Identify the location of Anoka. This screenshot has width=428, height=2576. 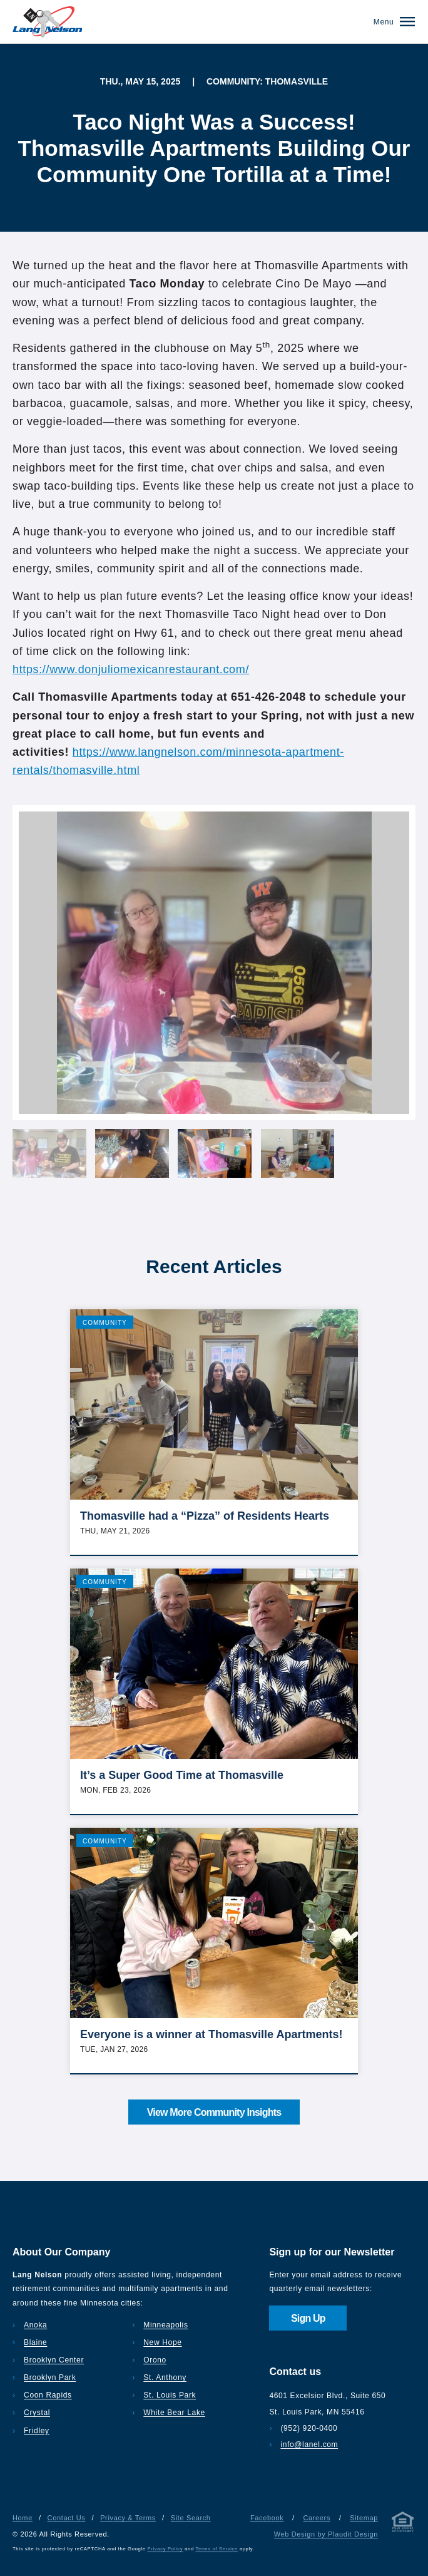
(35, 2325).